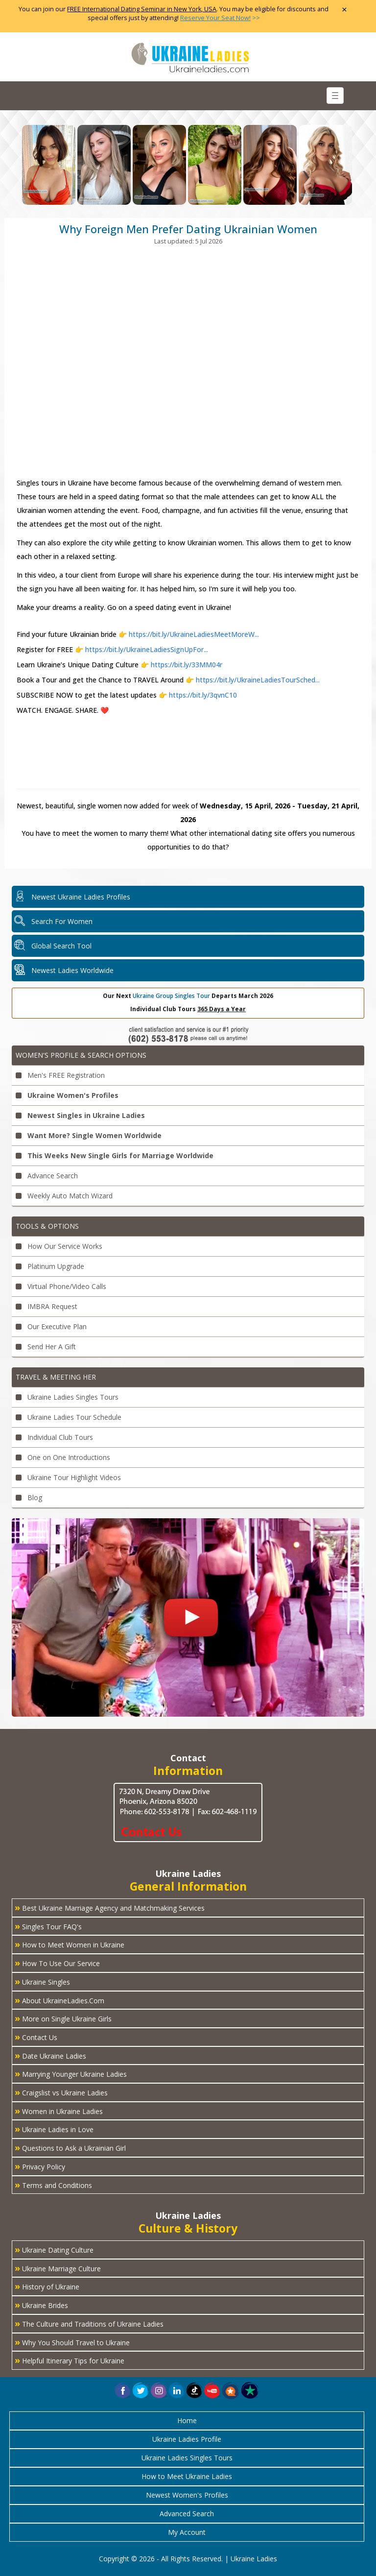  I want to click on Blog, so click(29, 1497).